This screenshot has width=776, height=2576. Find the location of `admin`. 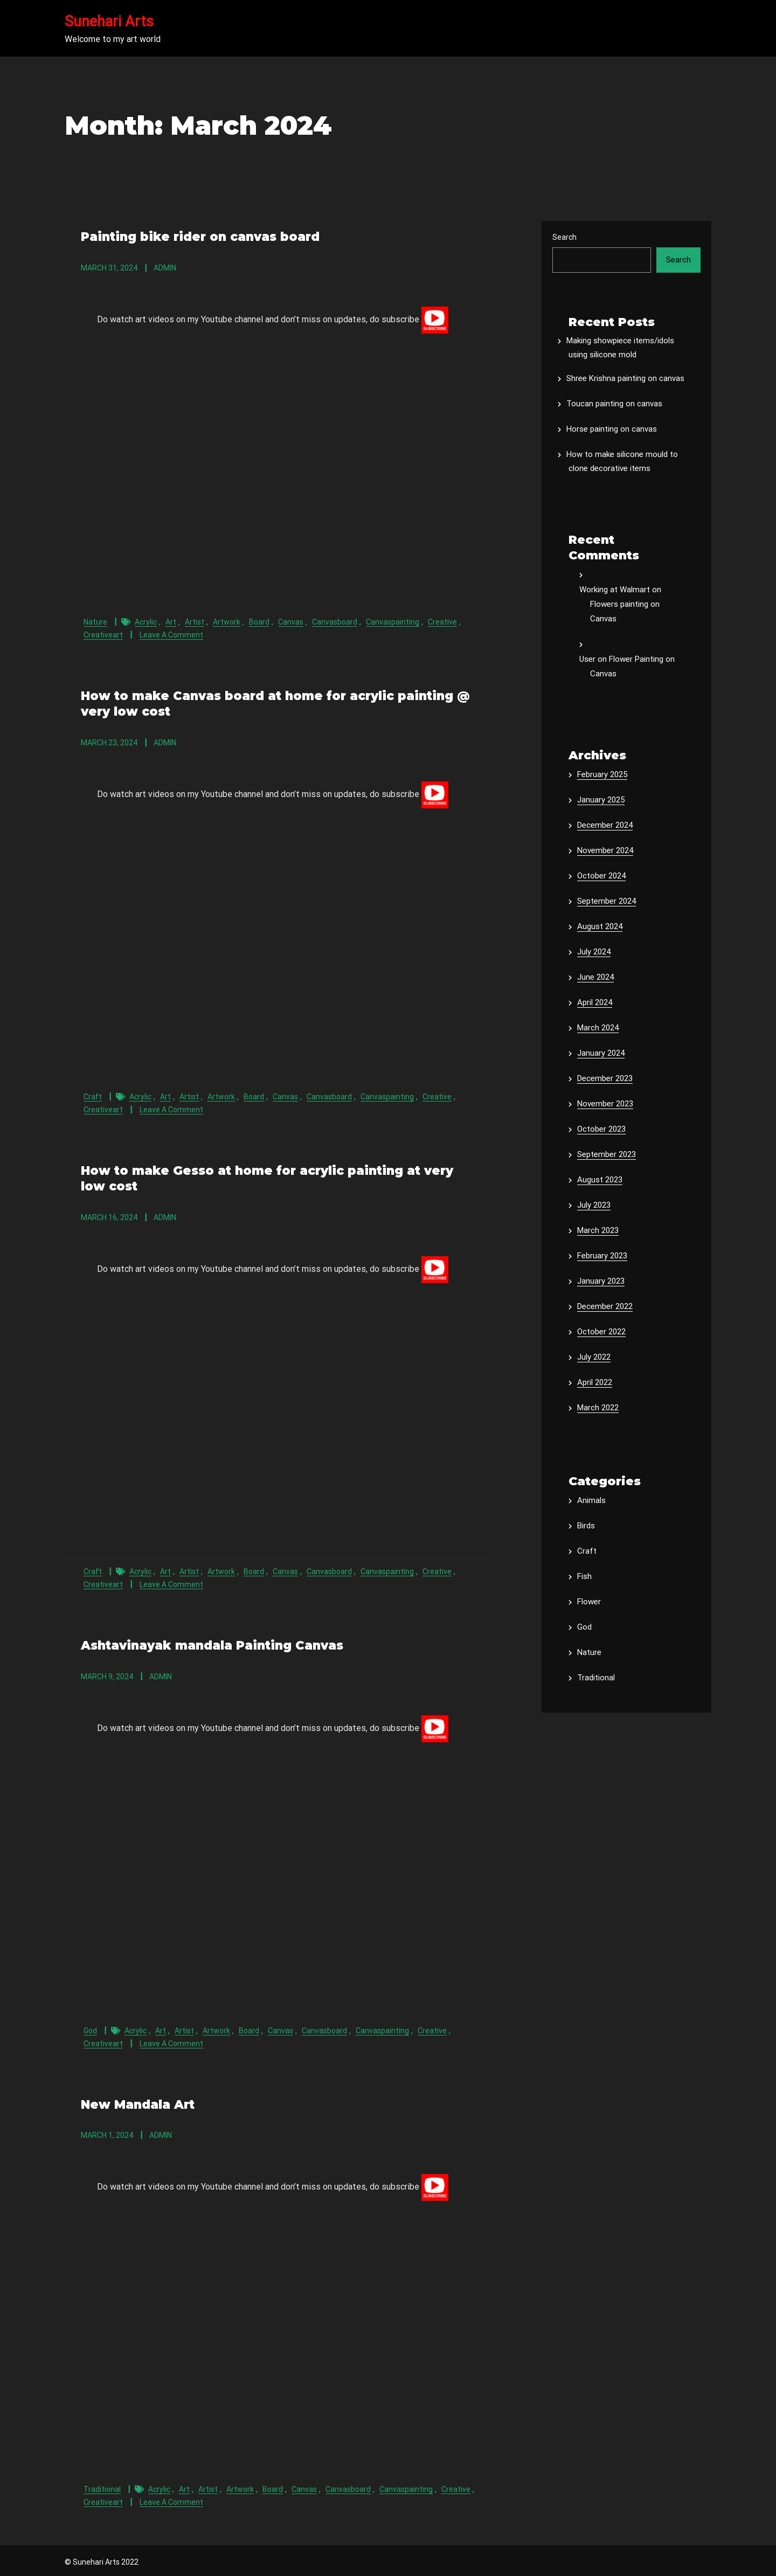

admin is located at coordinates (165, 267).